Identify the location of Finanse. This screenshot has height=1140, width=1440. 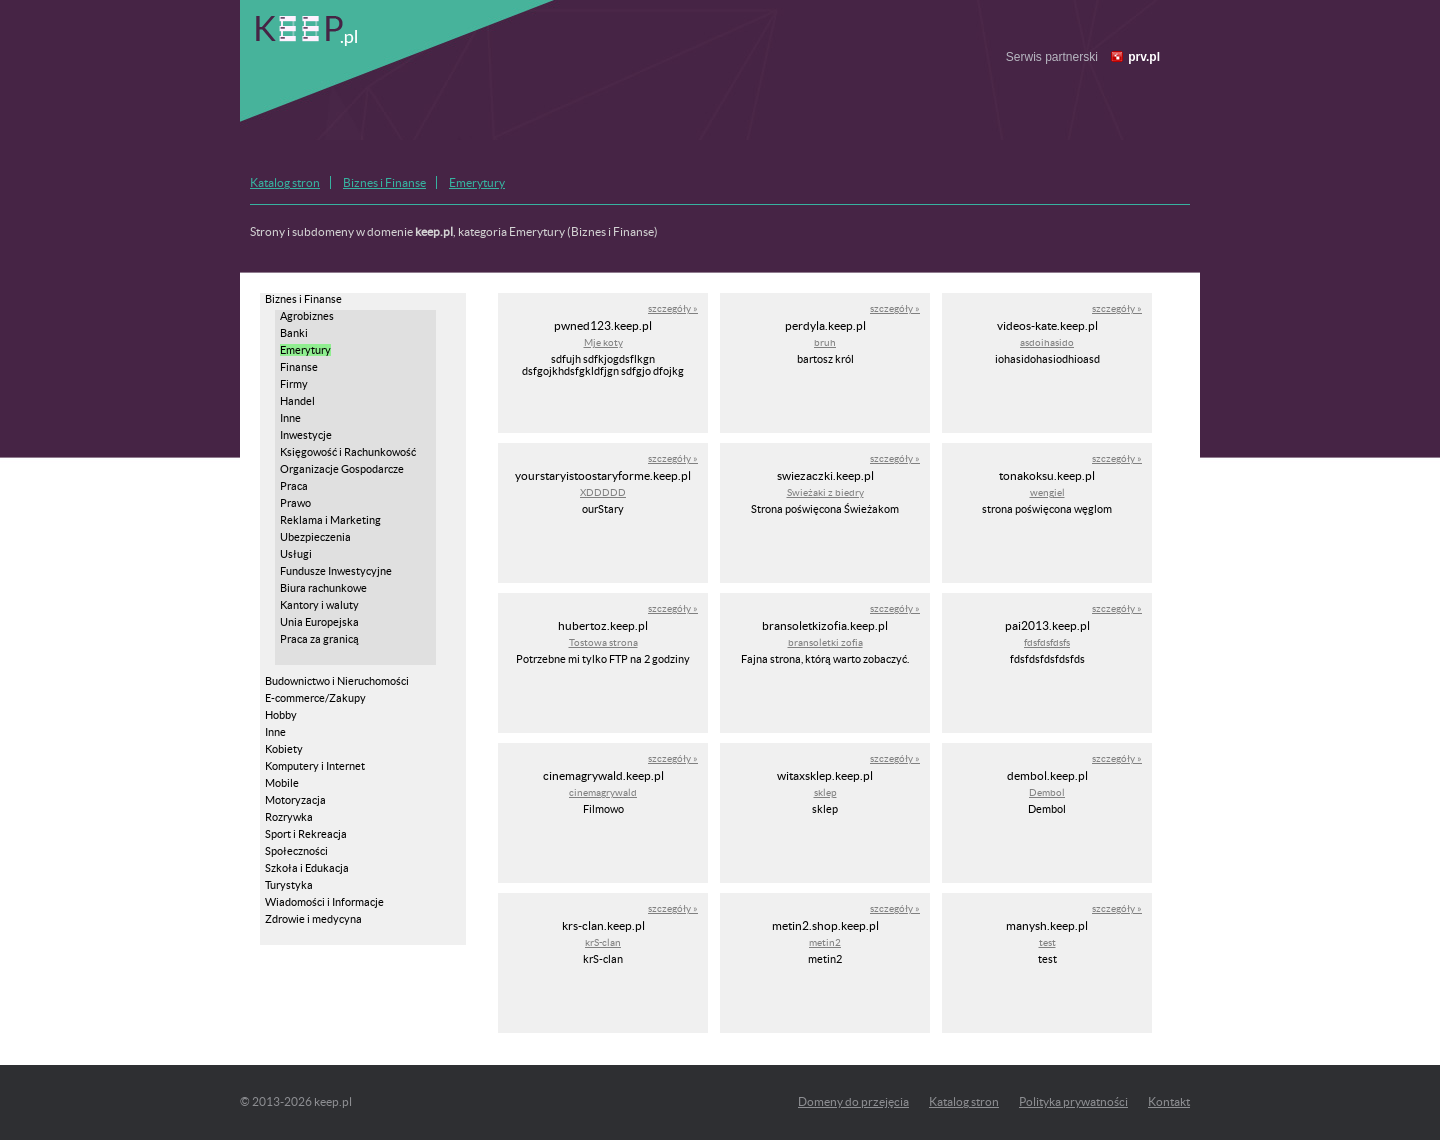
(299, 367).